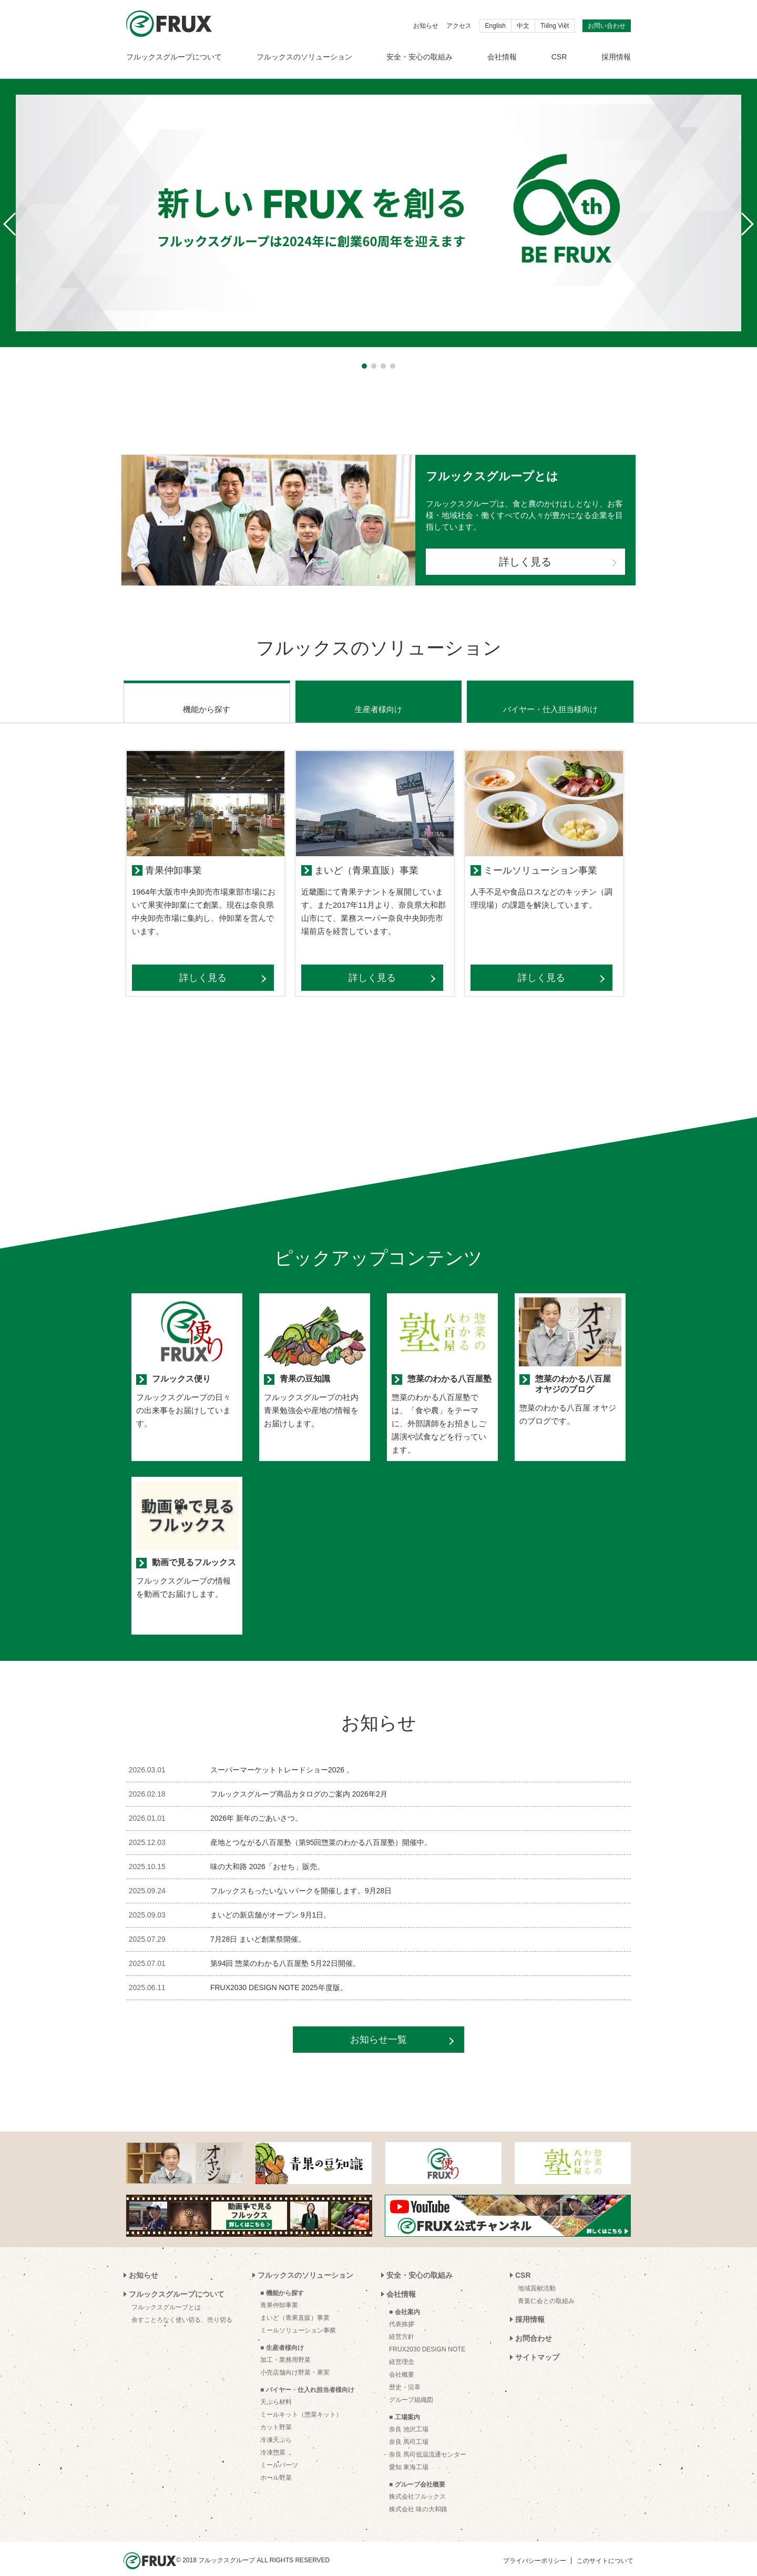 Image resolution: width=757 pixels, height=2576 pixels. I want to click on 天ぷら材料, so click(276, 2388).